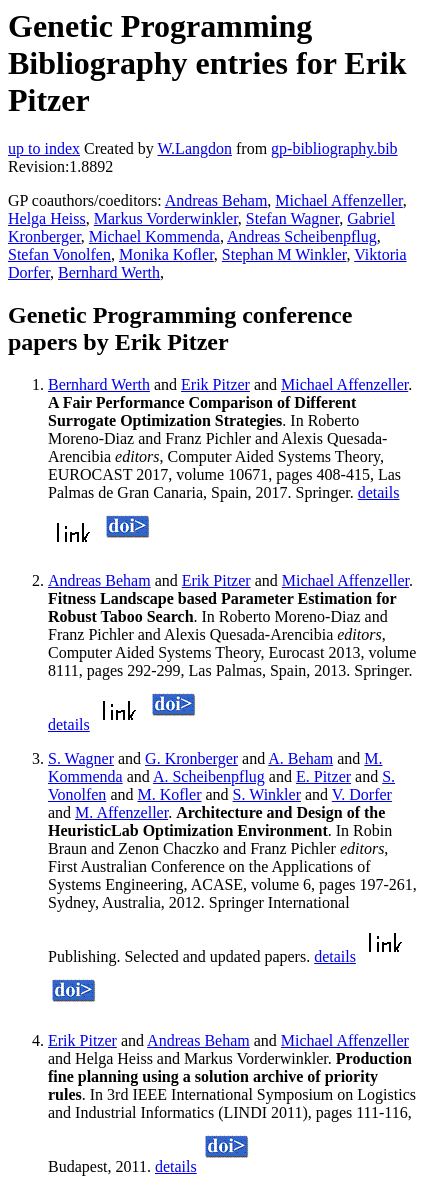  What do you see at coordinates (109, 272) in the screenshot?
I see `Bernhard Werth` at bounding box center [109, 272].